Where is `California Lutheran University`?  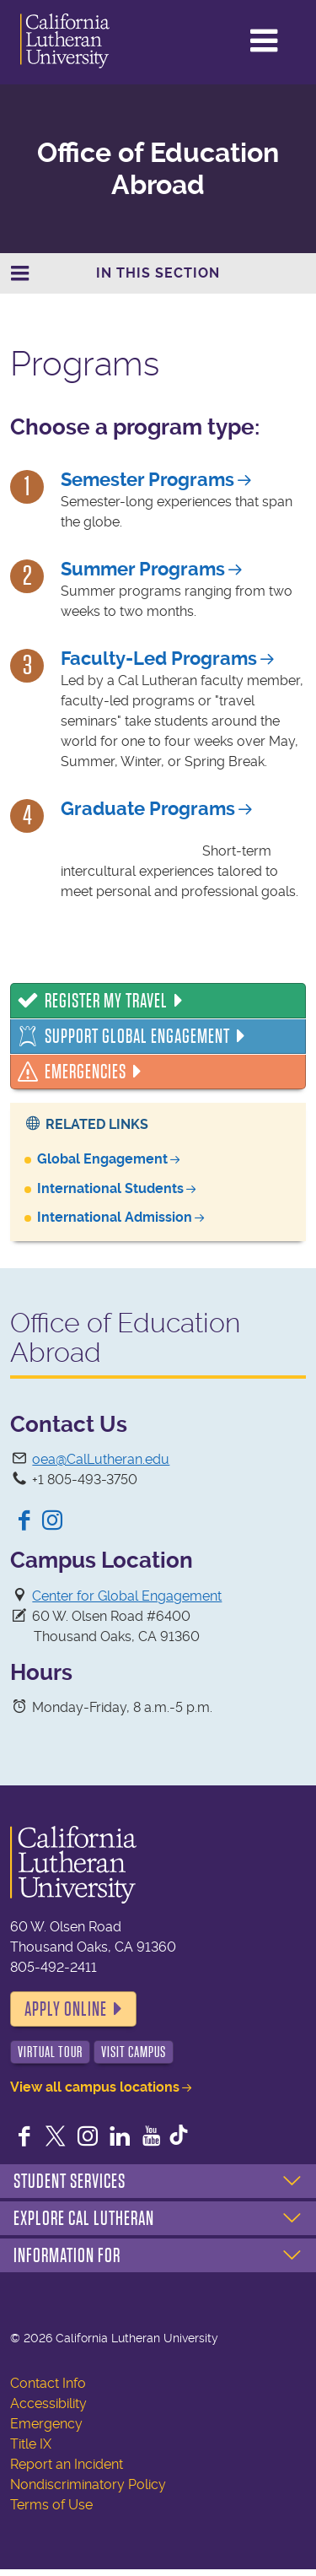
California Lutheran University is located at coordinates (83, 41).